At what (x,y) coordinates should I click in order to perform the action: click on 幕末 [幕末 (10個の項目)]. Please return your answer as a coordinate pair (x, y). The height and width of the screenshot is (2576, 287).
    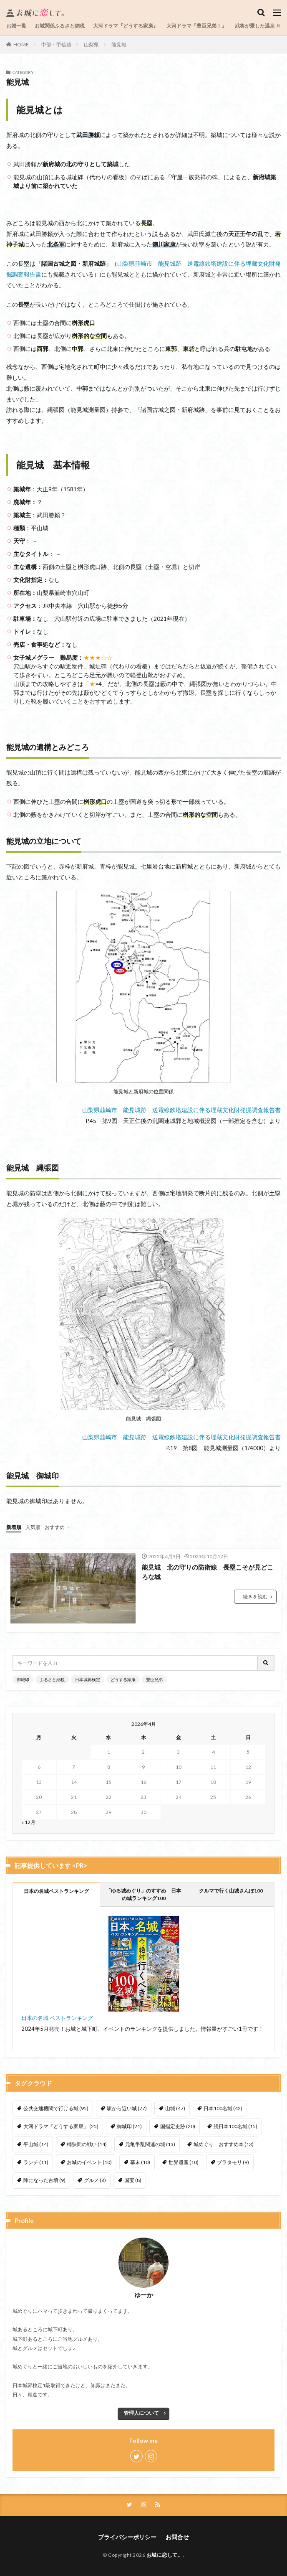
    Looking at the image, I should click on (140, 2162).